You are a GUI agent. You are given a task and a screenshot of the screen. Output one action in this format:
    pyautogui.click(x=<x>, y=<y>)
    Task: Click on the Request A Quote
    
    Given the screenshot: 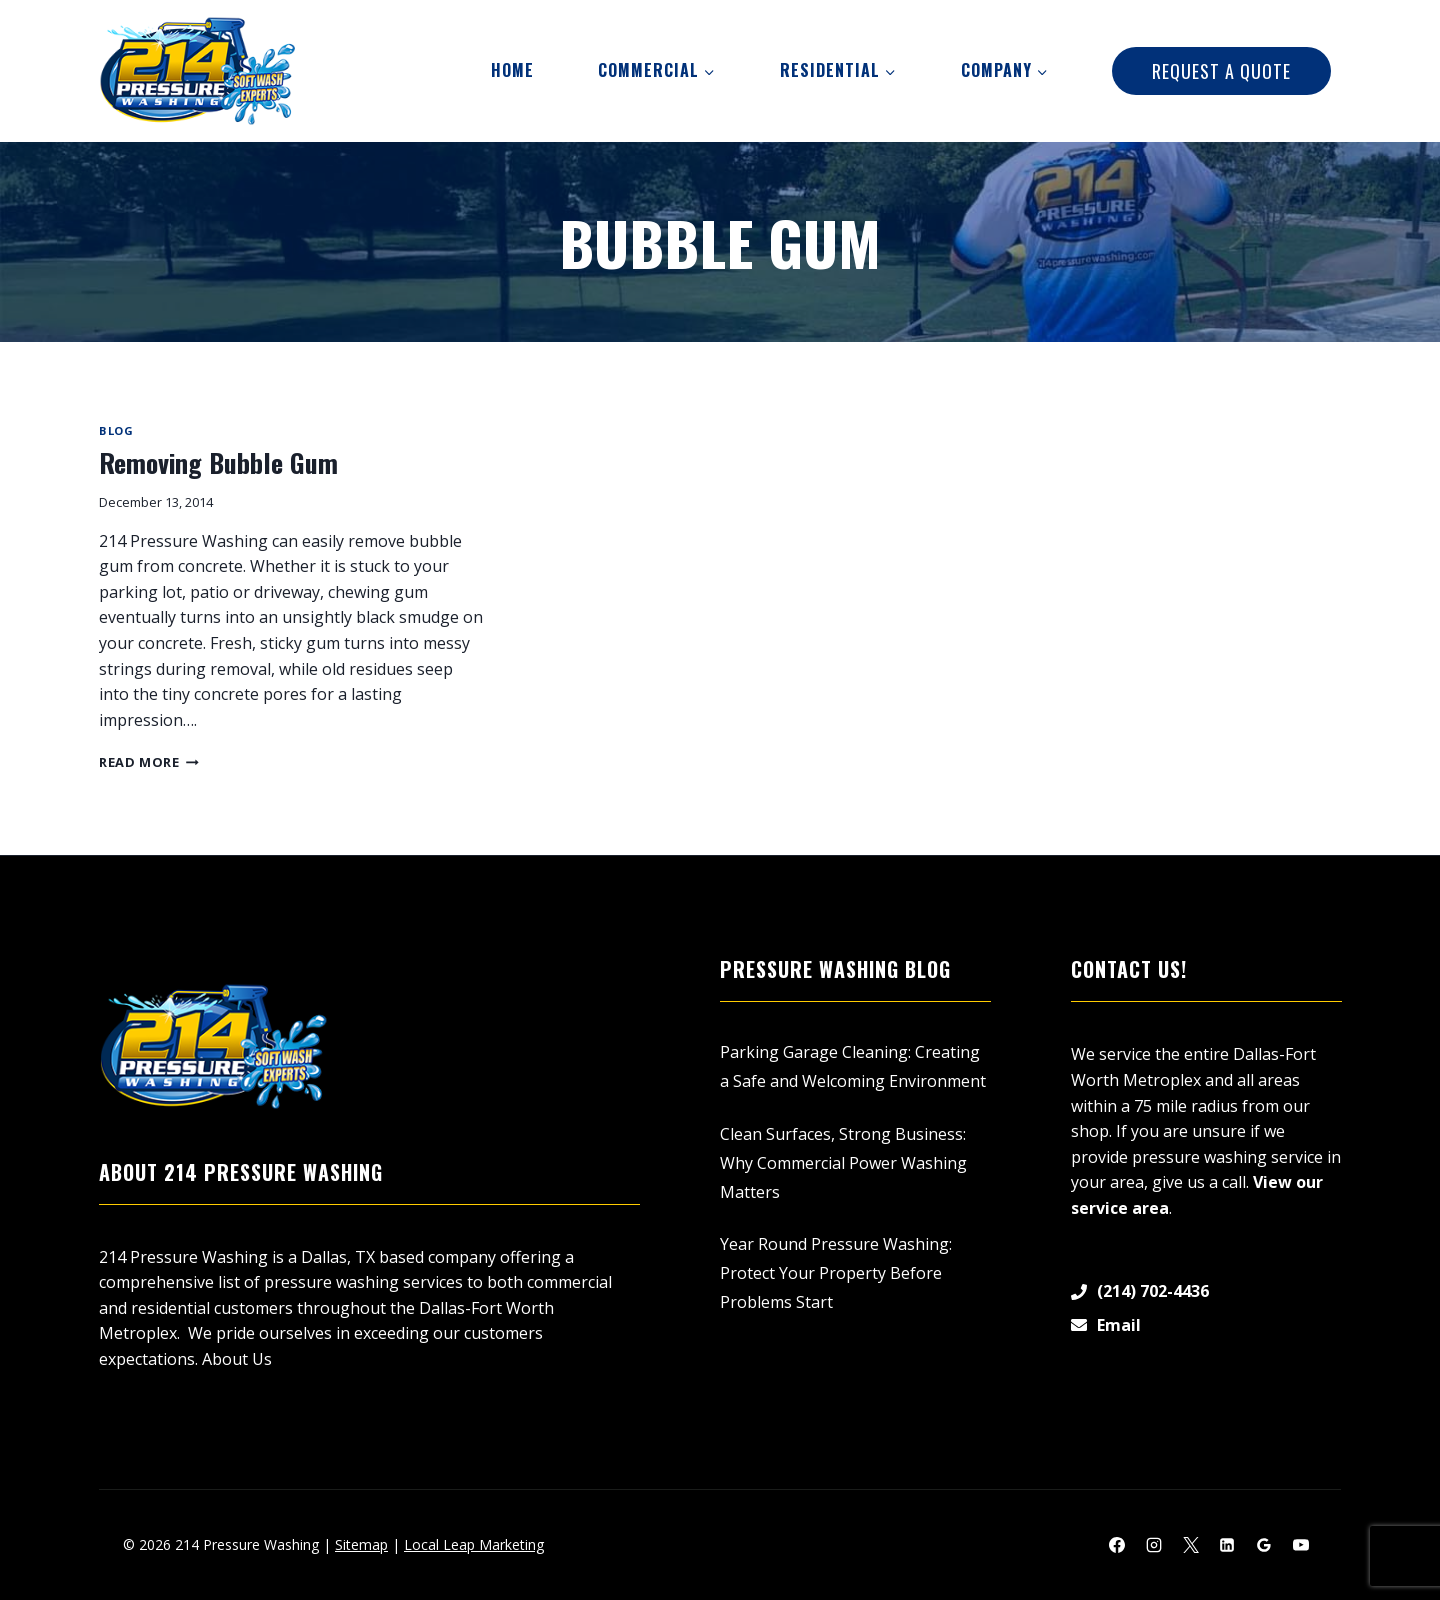 What is the action you would take?
    pyautogui.click(x=1221, y=71)
    